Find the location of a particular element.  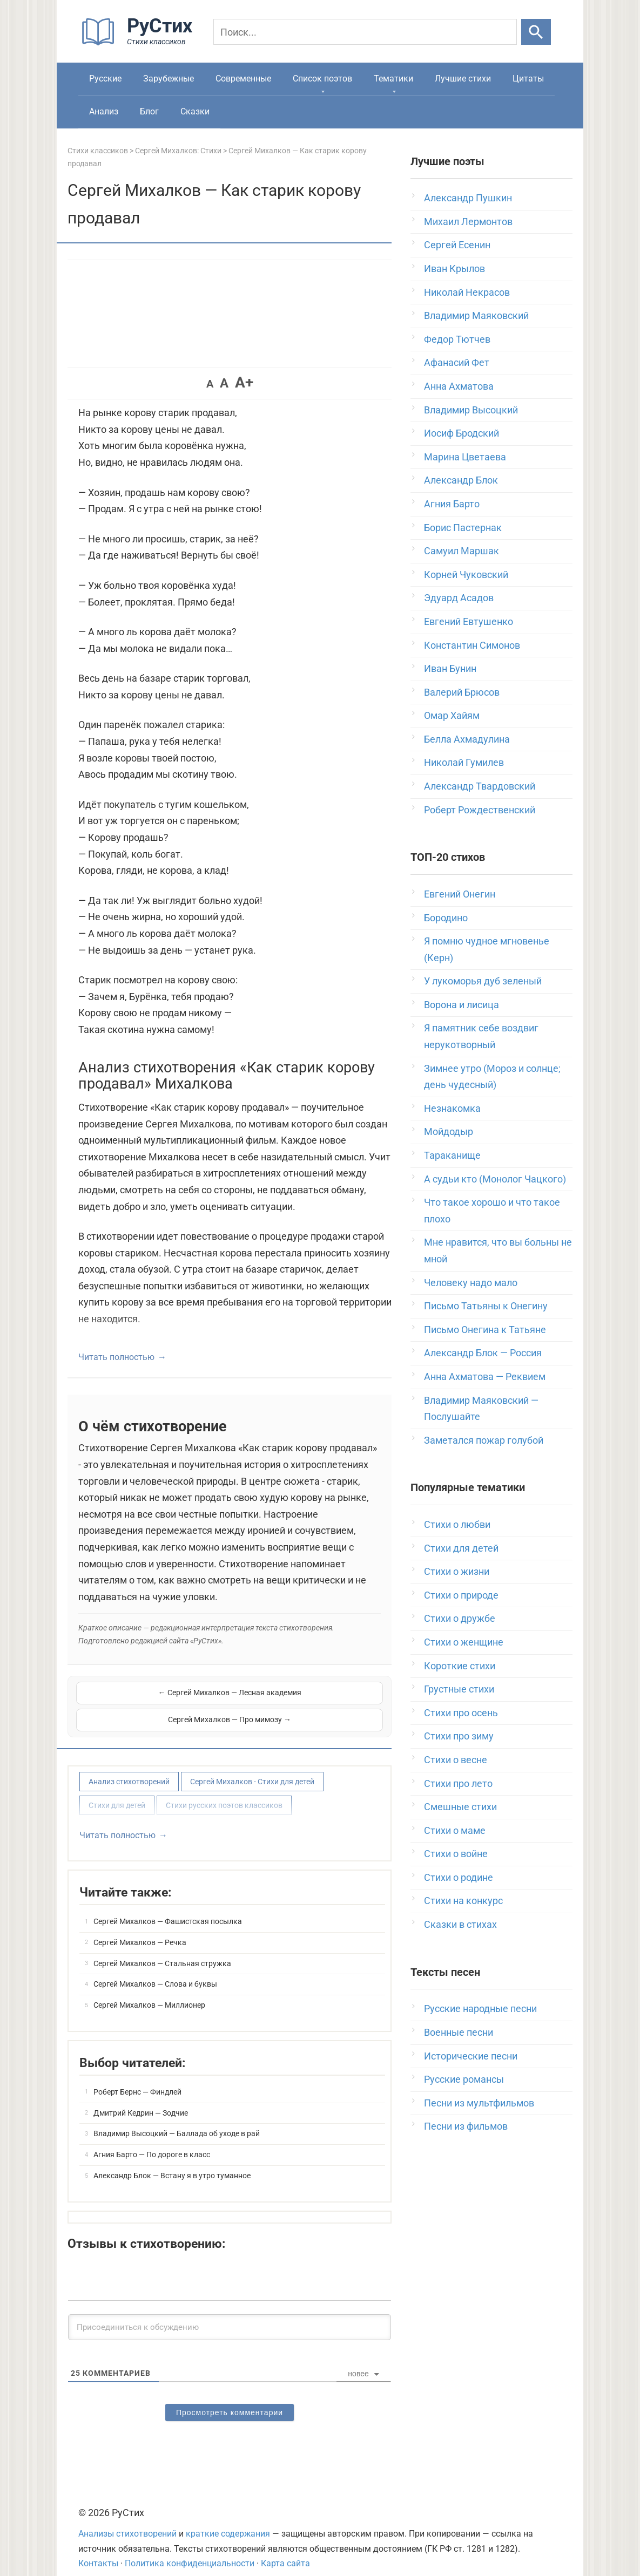

Самуил Маршак is located at coordinates (461, 550).